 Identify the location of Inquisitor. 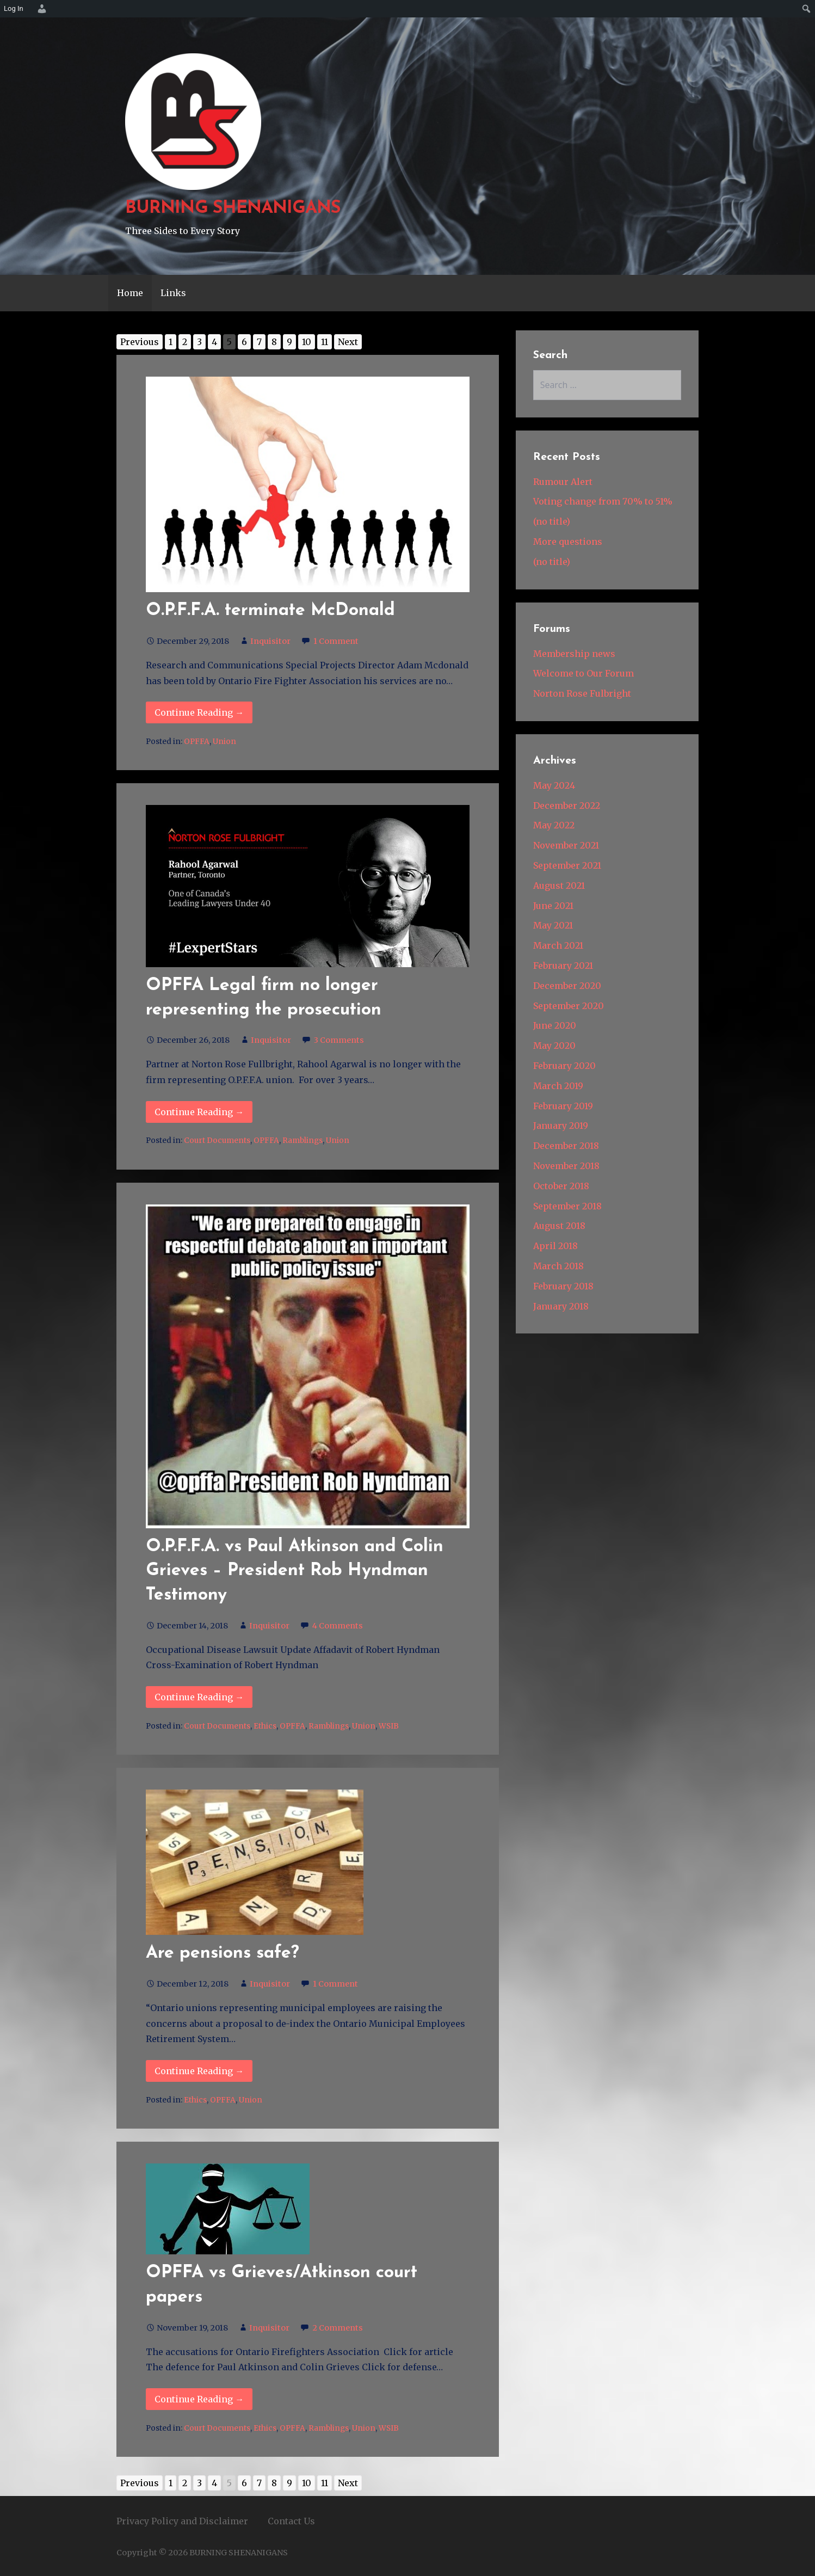
(270, 641).